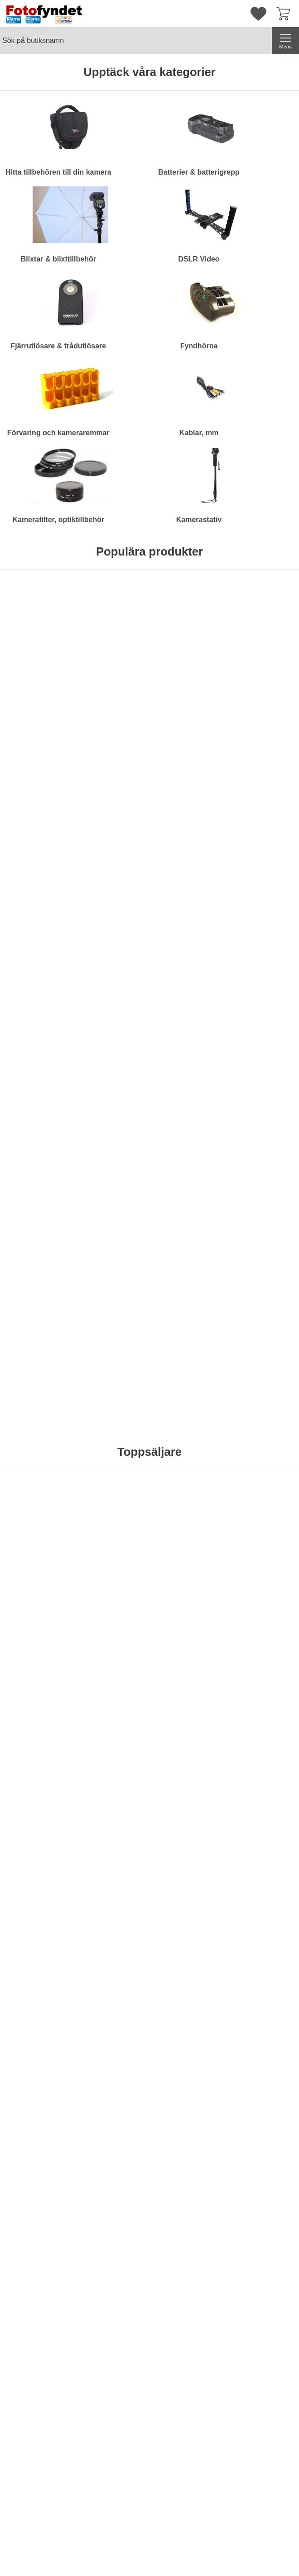  What do you see at coordinates (285, 40) in the screenshot?
I see `[Huvudmeny]` at bounding box center [285, 40].